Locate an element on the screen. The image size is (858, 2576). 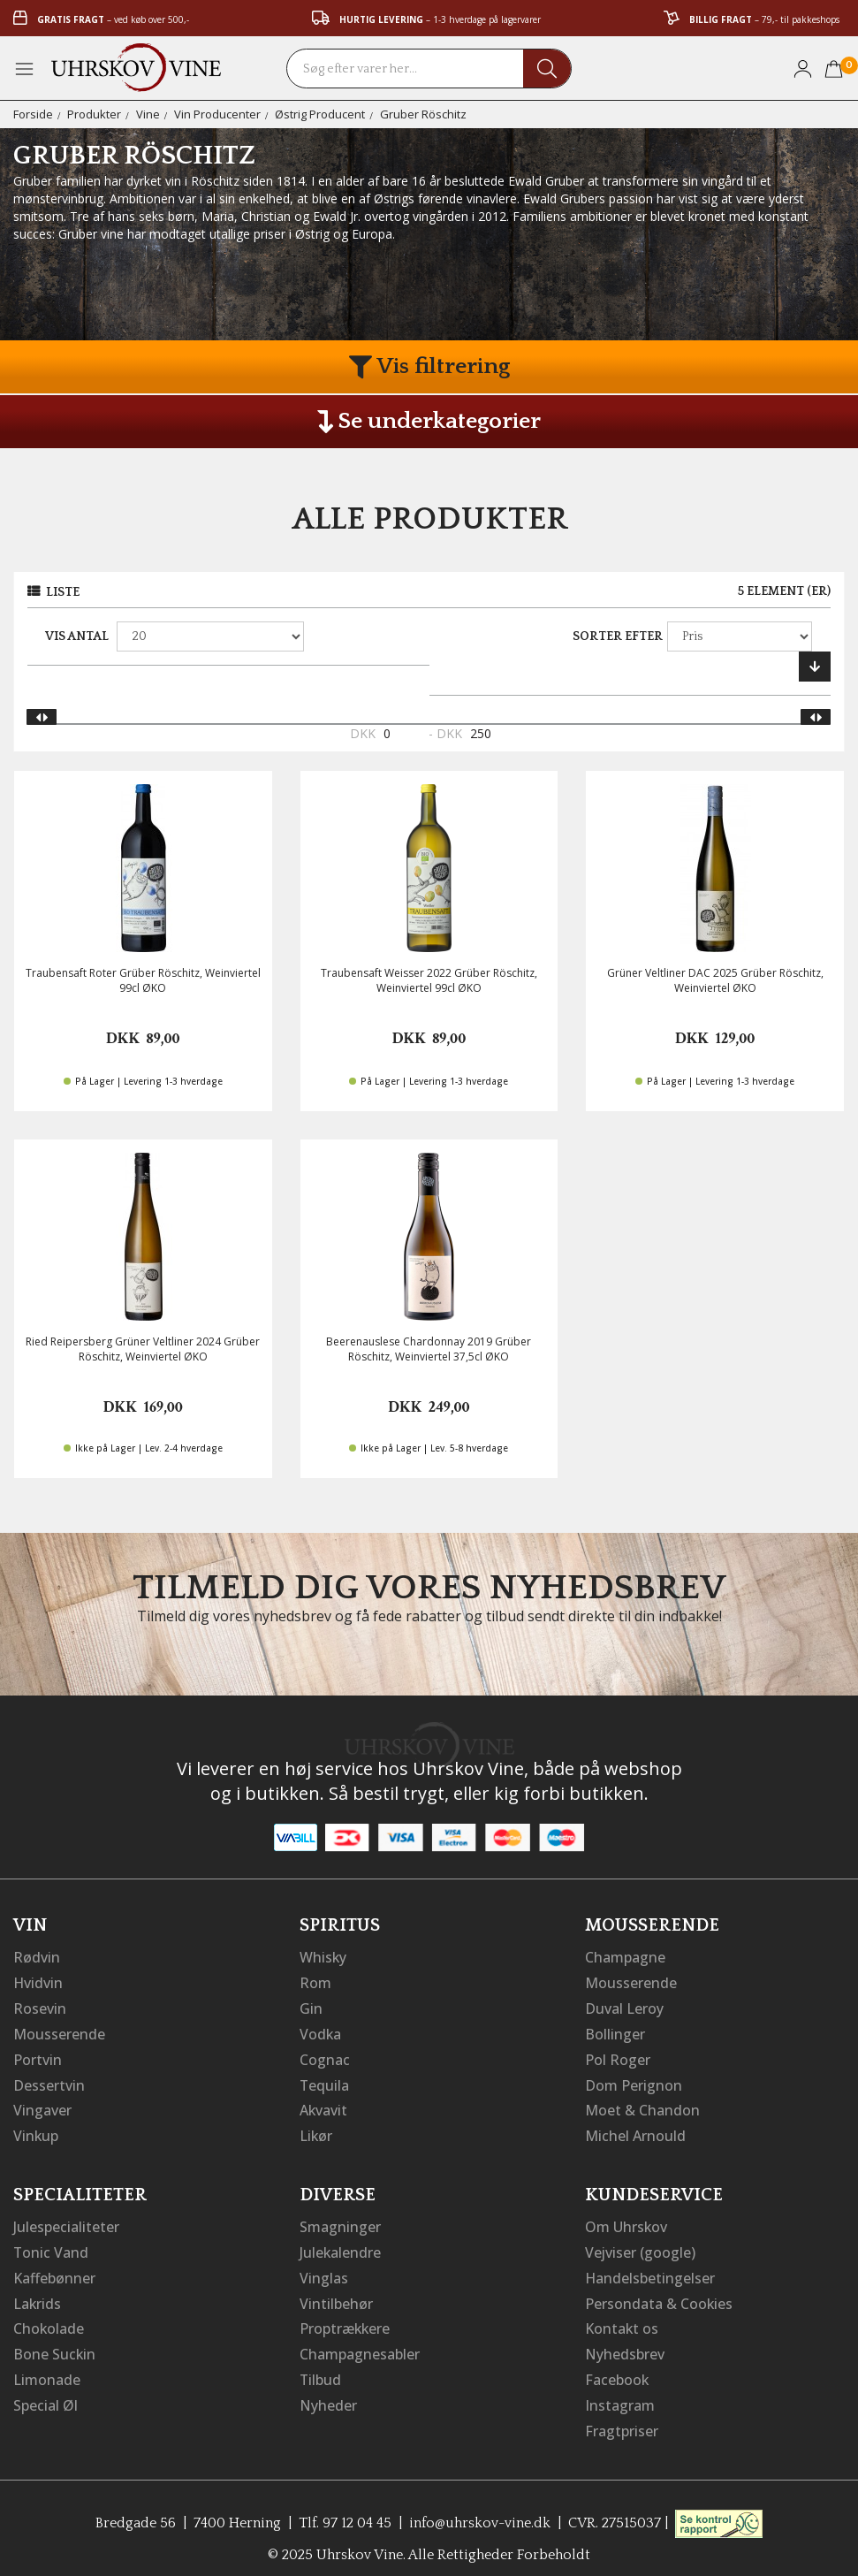
Pol Roger is located at coordinates (617, 2056).